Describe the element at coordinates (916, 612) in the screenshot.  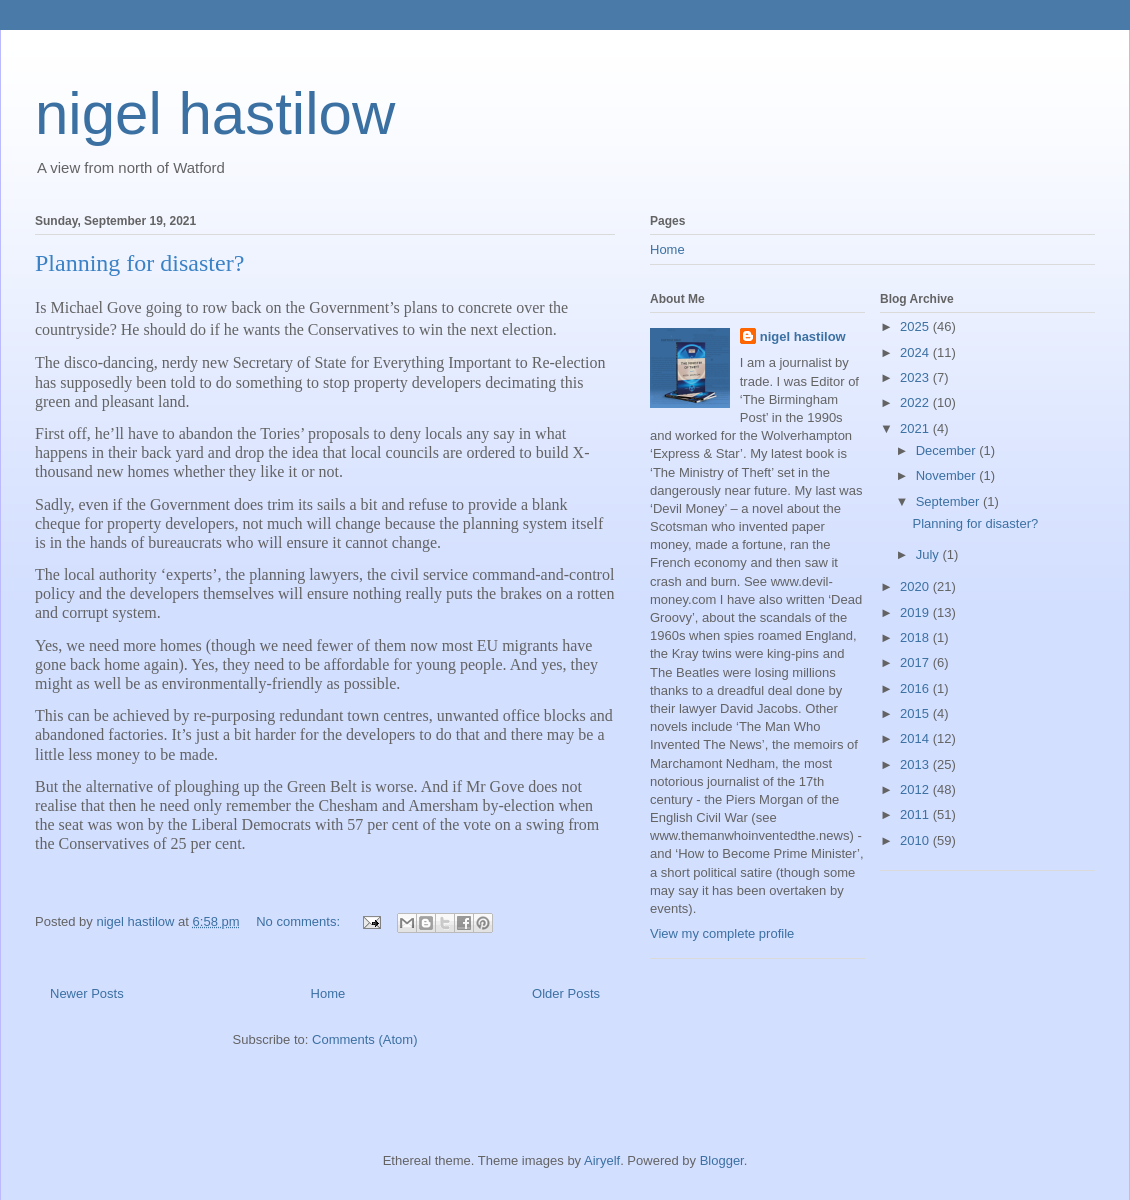
I see `2019` at that location.